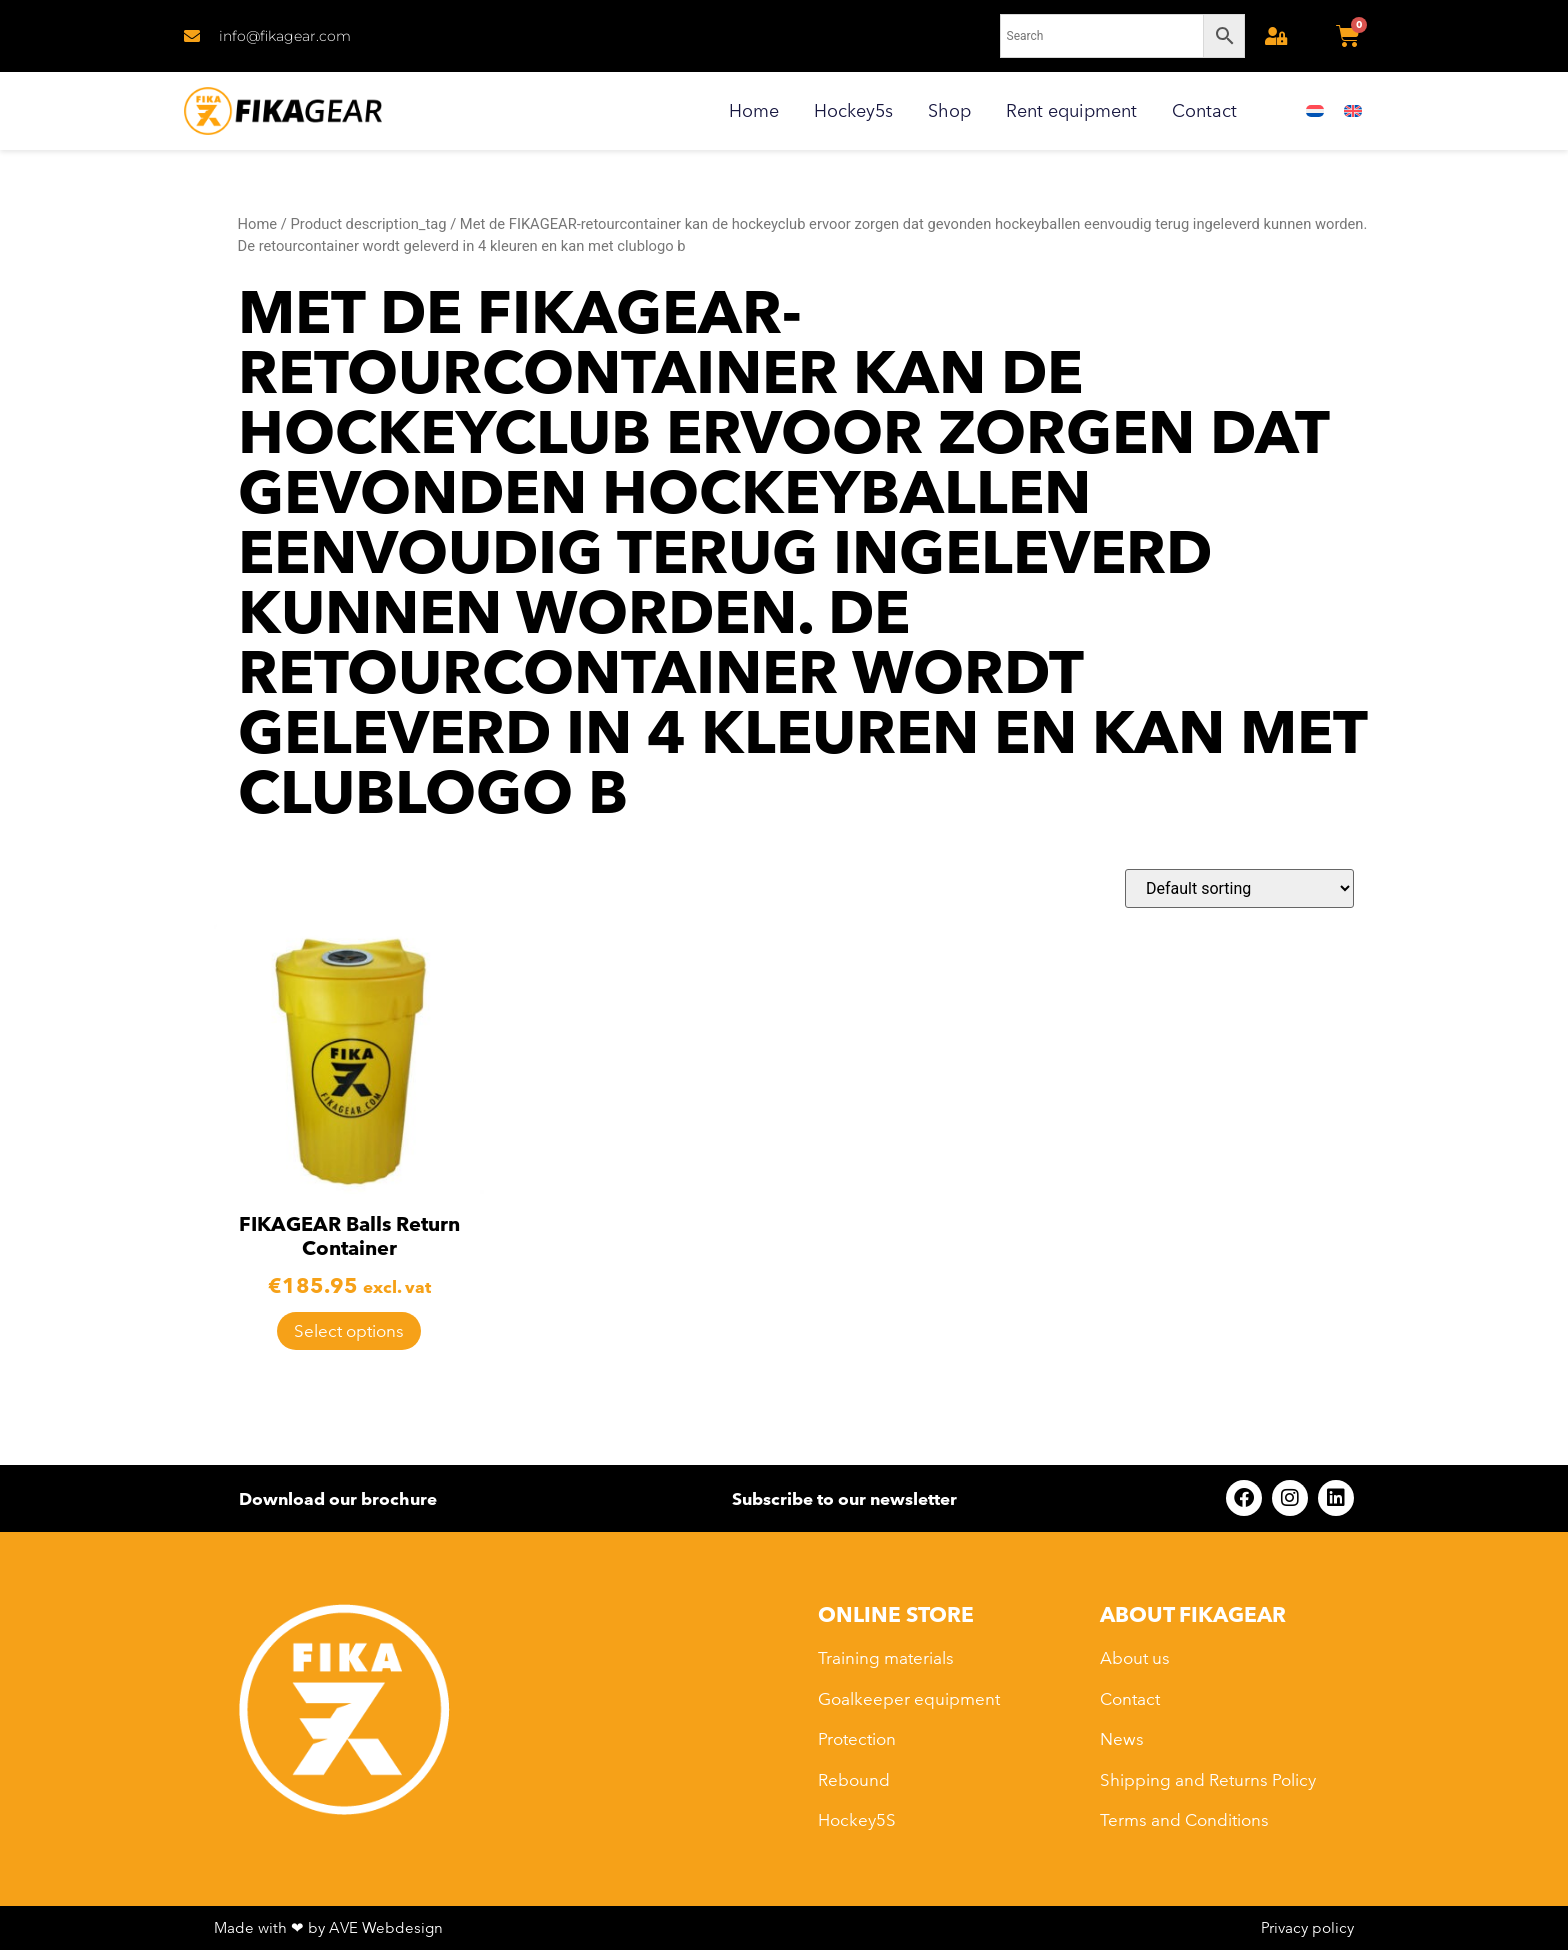  I want to click on Made with ❤ by AVE Webdesign, so click(328, 1927).